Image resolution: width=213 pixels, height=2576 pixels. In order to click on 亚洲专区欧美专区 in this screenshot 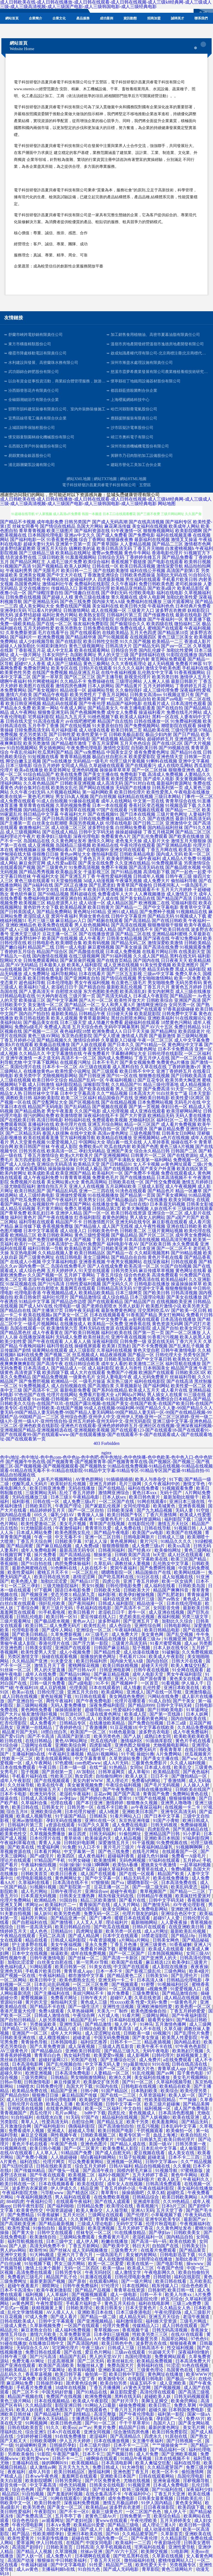, I will do `click(163, 2219)`.